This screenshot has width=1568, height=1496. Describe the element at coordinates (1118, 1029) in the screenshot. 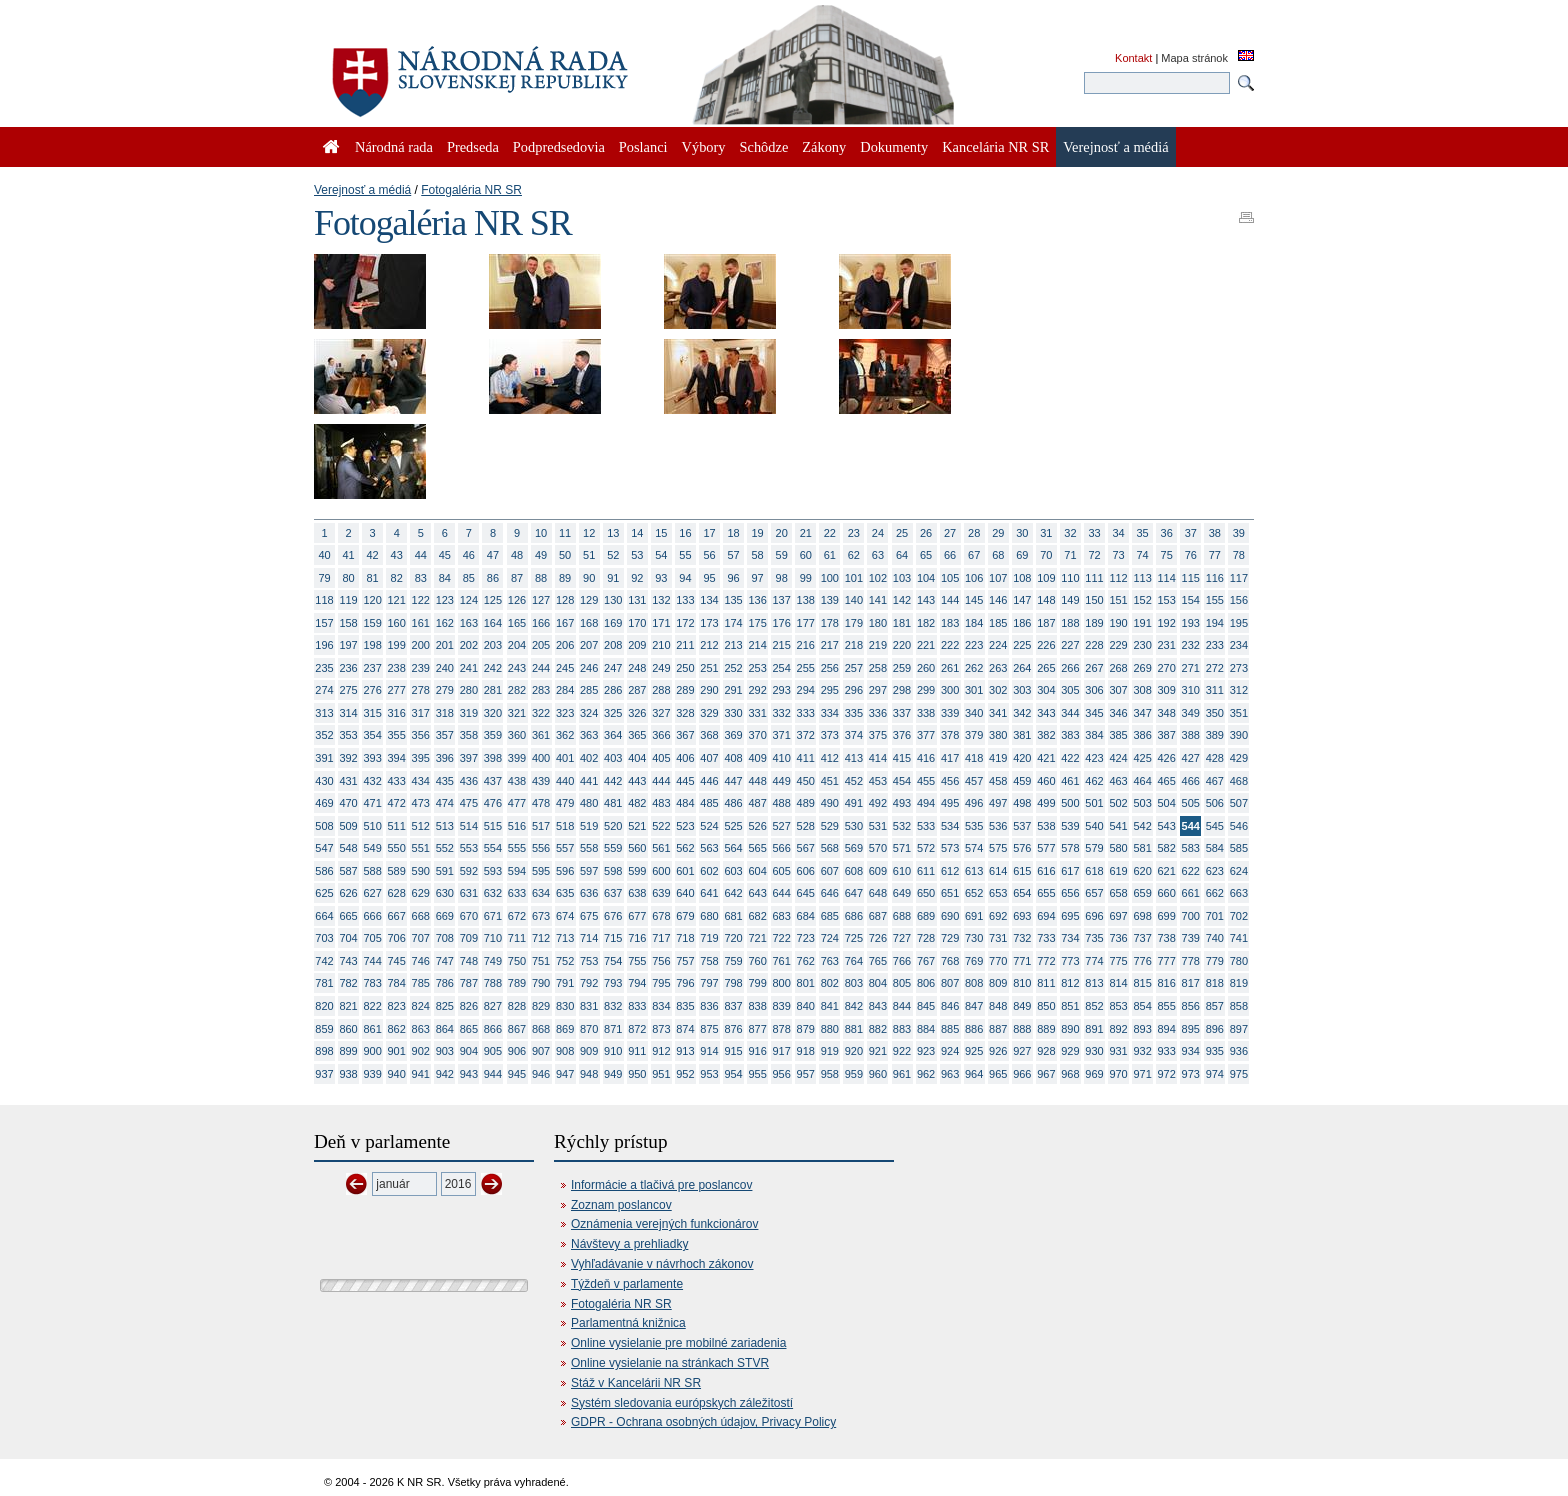

I see `892` at that location.